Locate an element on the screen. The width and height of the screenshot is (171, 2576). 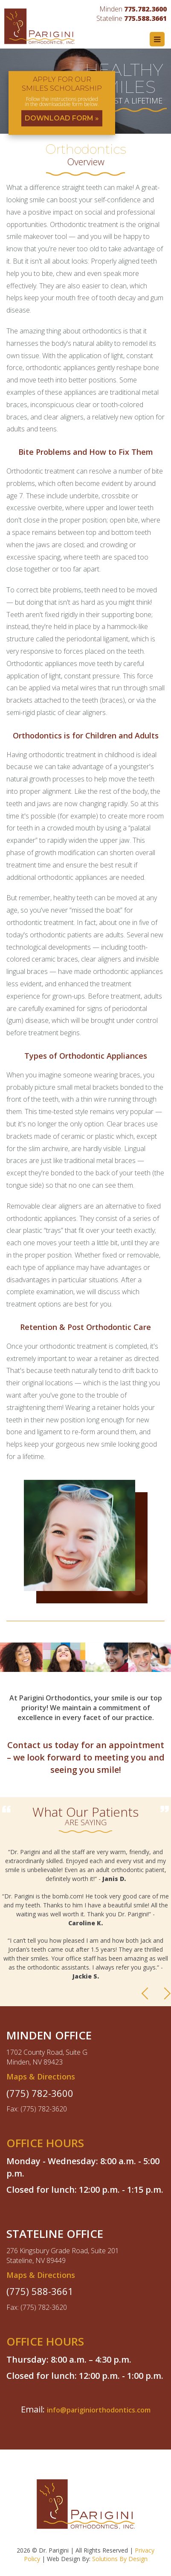
Maps & Directions is located at coordinates (40, 2076).